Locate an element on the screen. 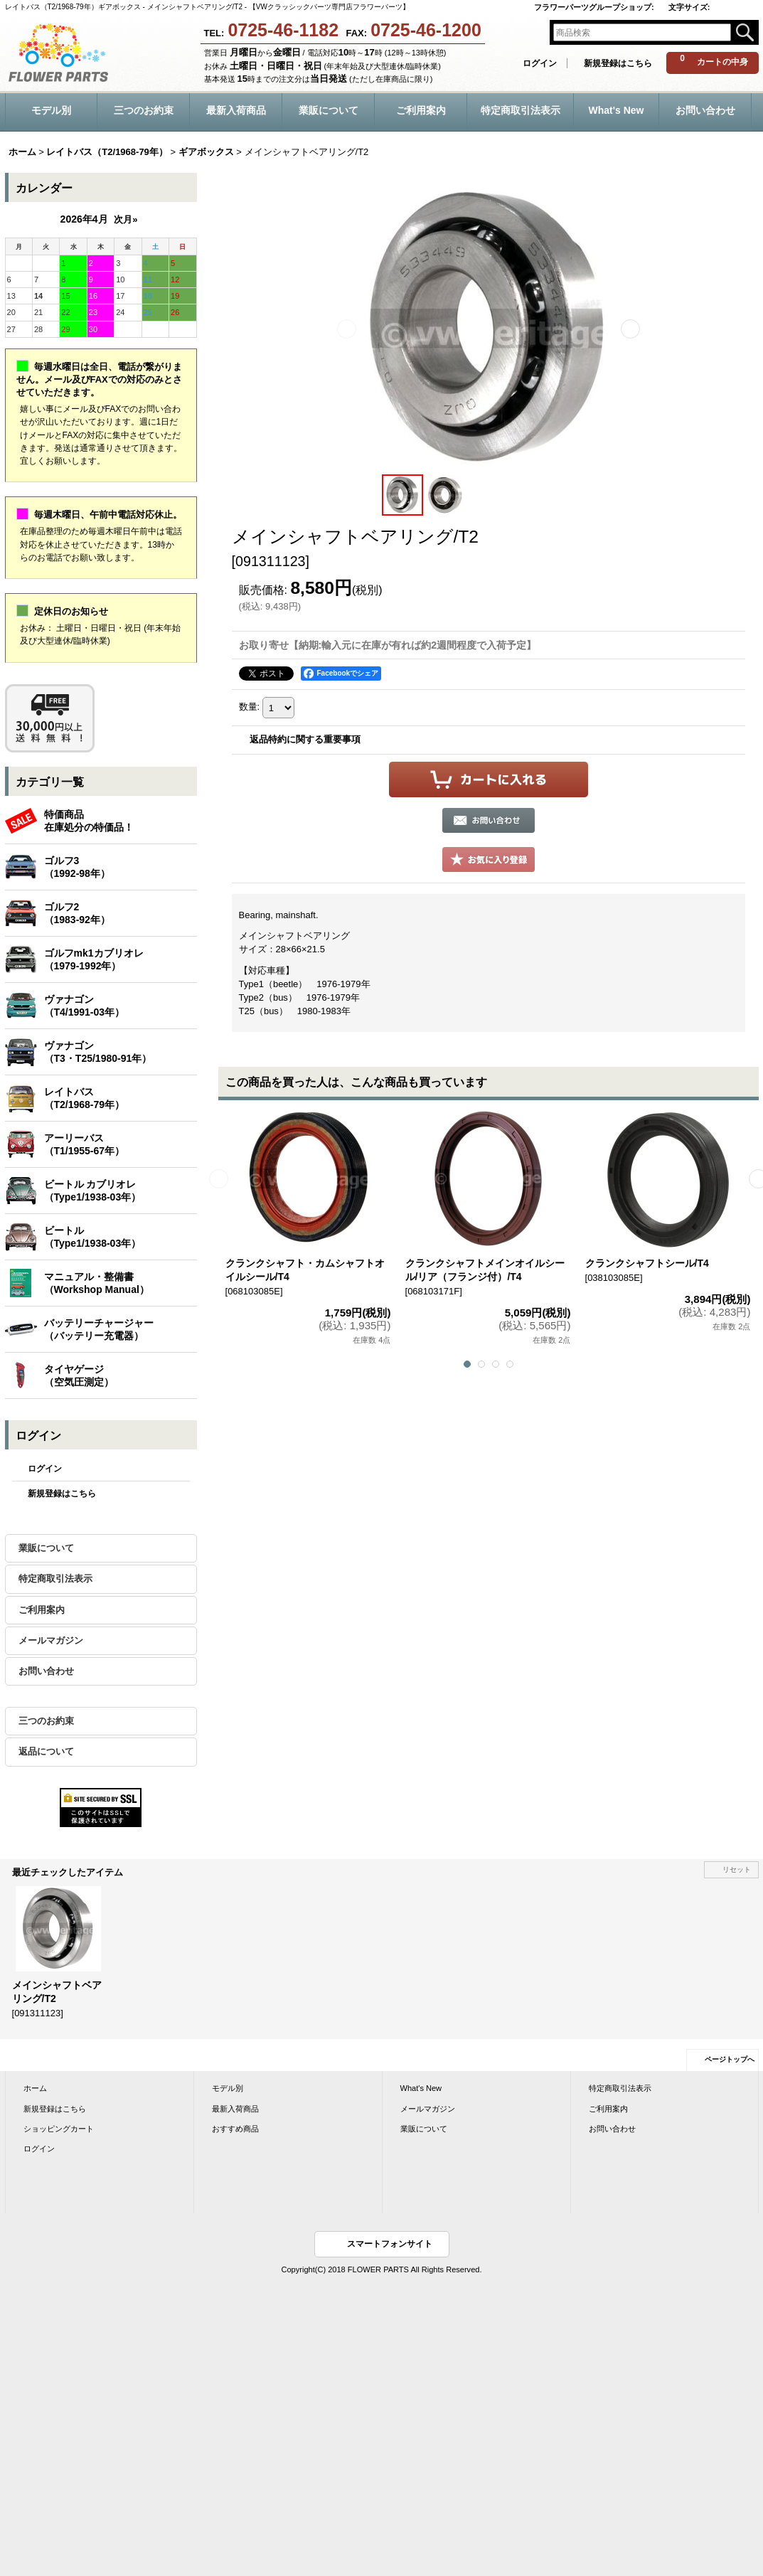 The image size is (763, 2576). アーリーバス（T1/1955-67年） is located at coordinates (84, 1144).